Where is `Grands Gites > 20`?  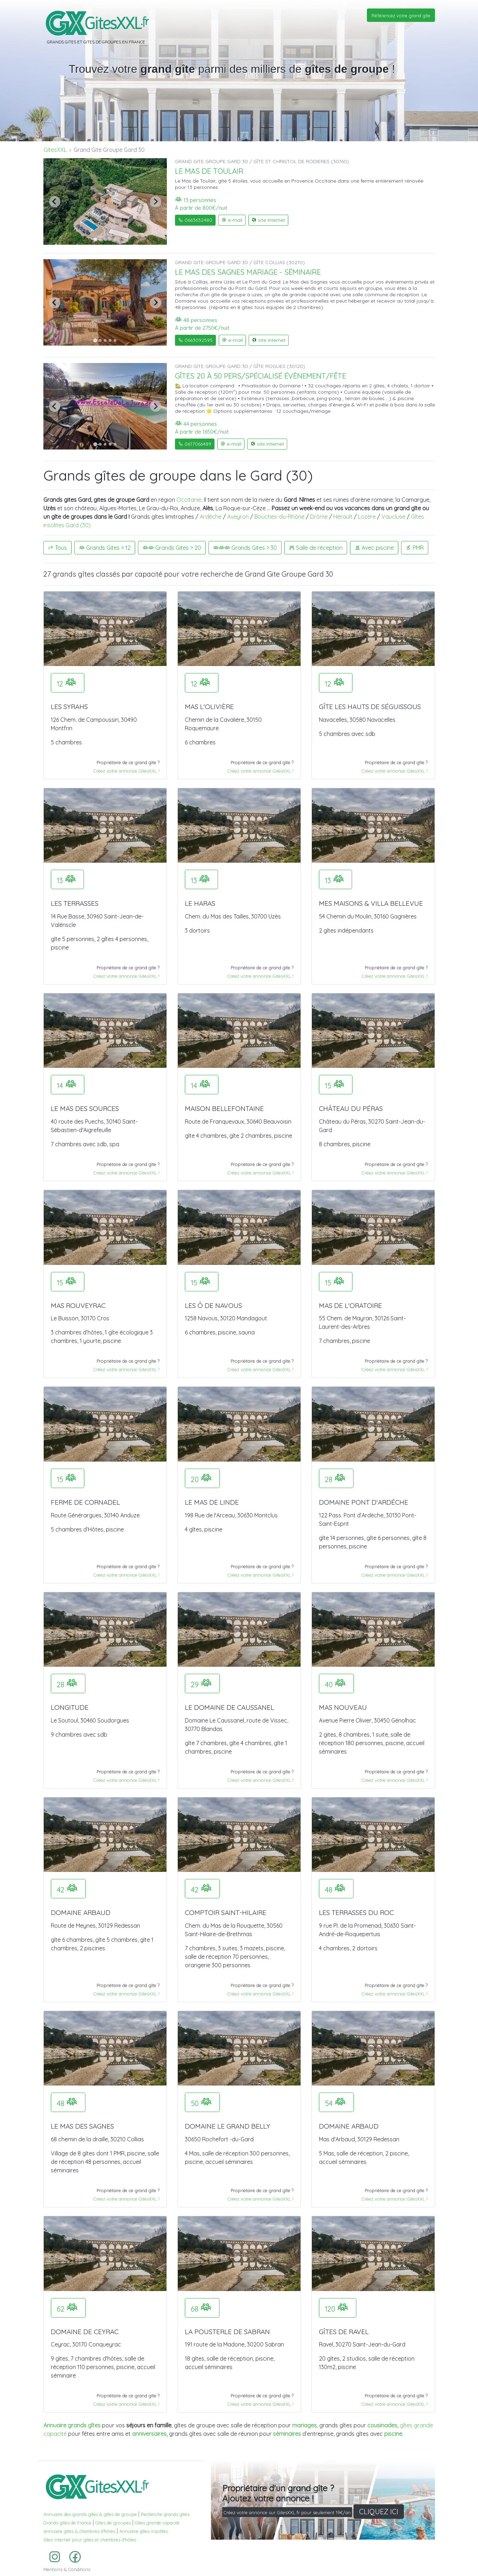 Grands Gites > 20 is located at coordinates (172, 547).